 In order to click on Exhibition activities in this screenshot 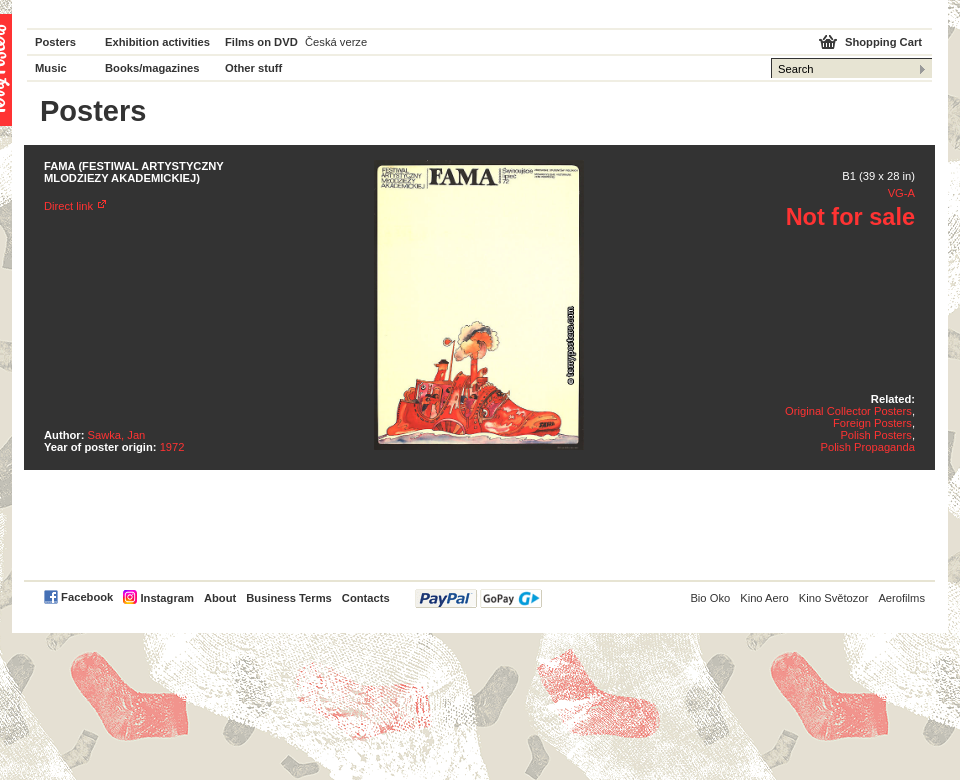, I will do `click(157, 42)`.